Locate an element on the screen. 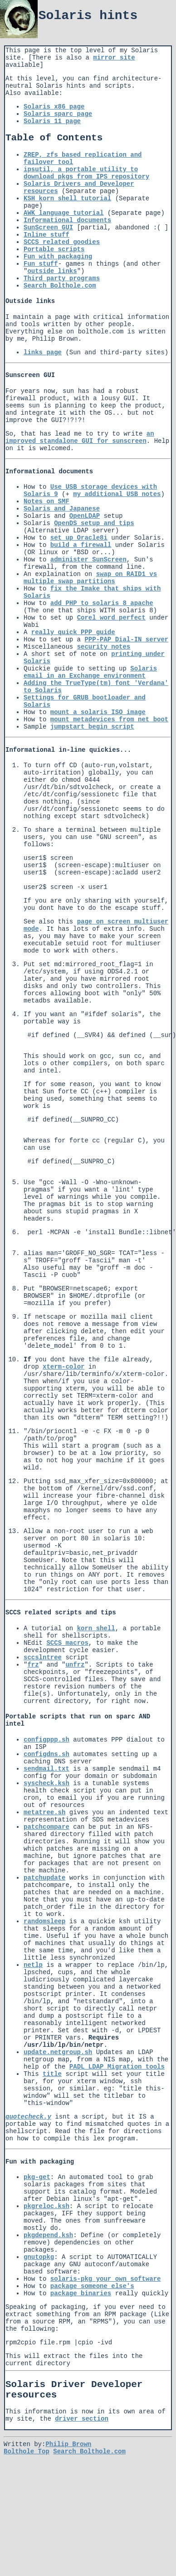 The image size is (176, 2576). add PHP to solaris 8 apache is located at coordinates (101, 603).